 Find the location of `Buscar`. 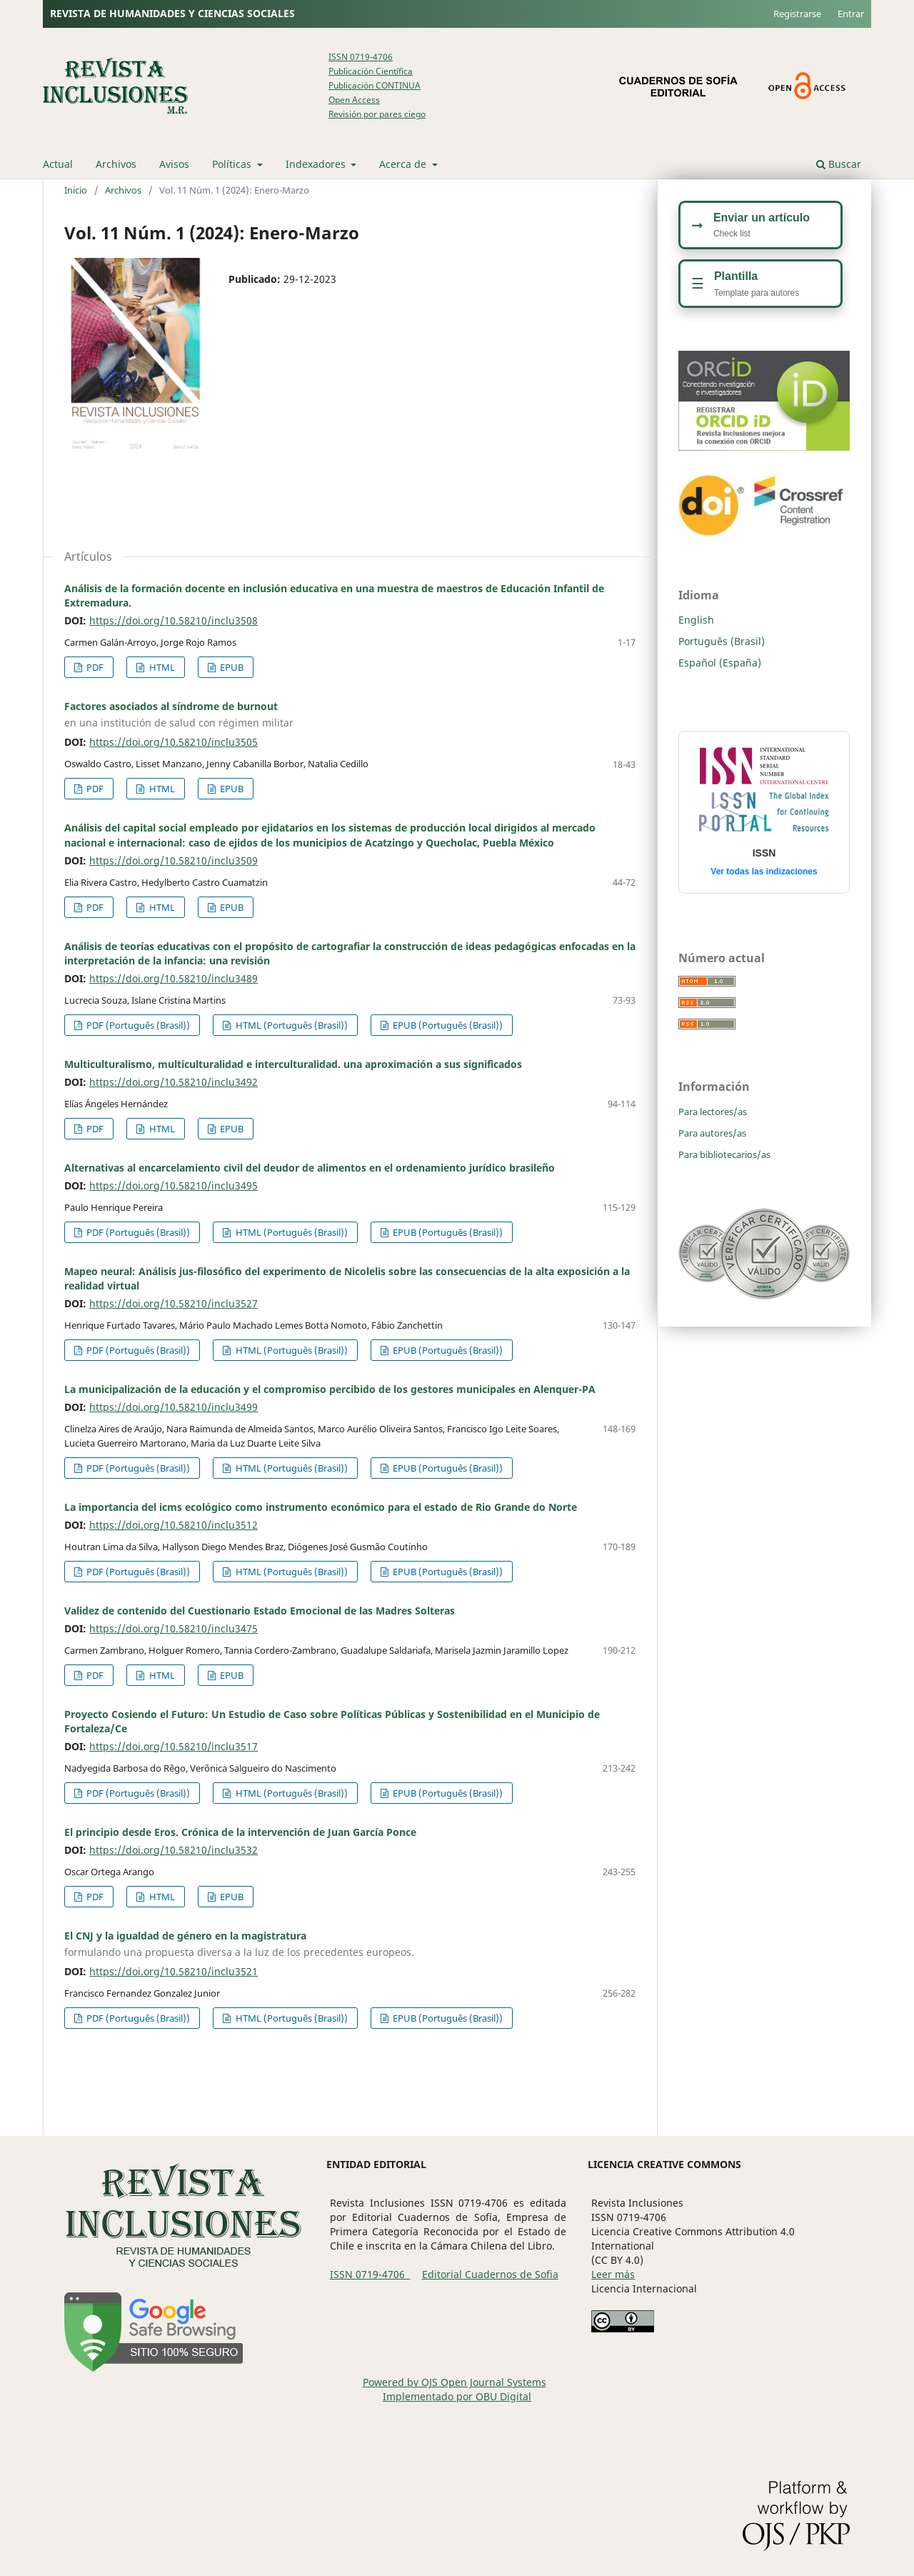

Buscar is located at coordinates (838, 164).